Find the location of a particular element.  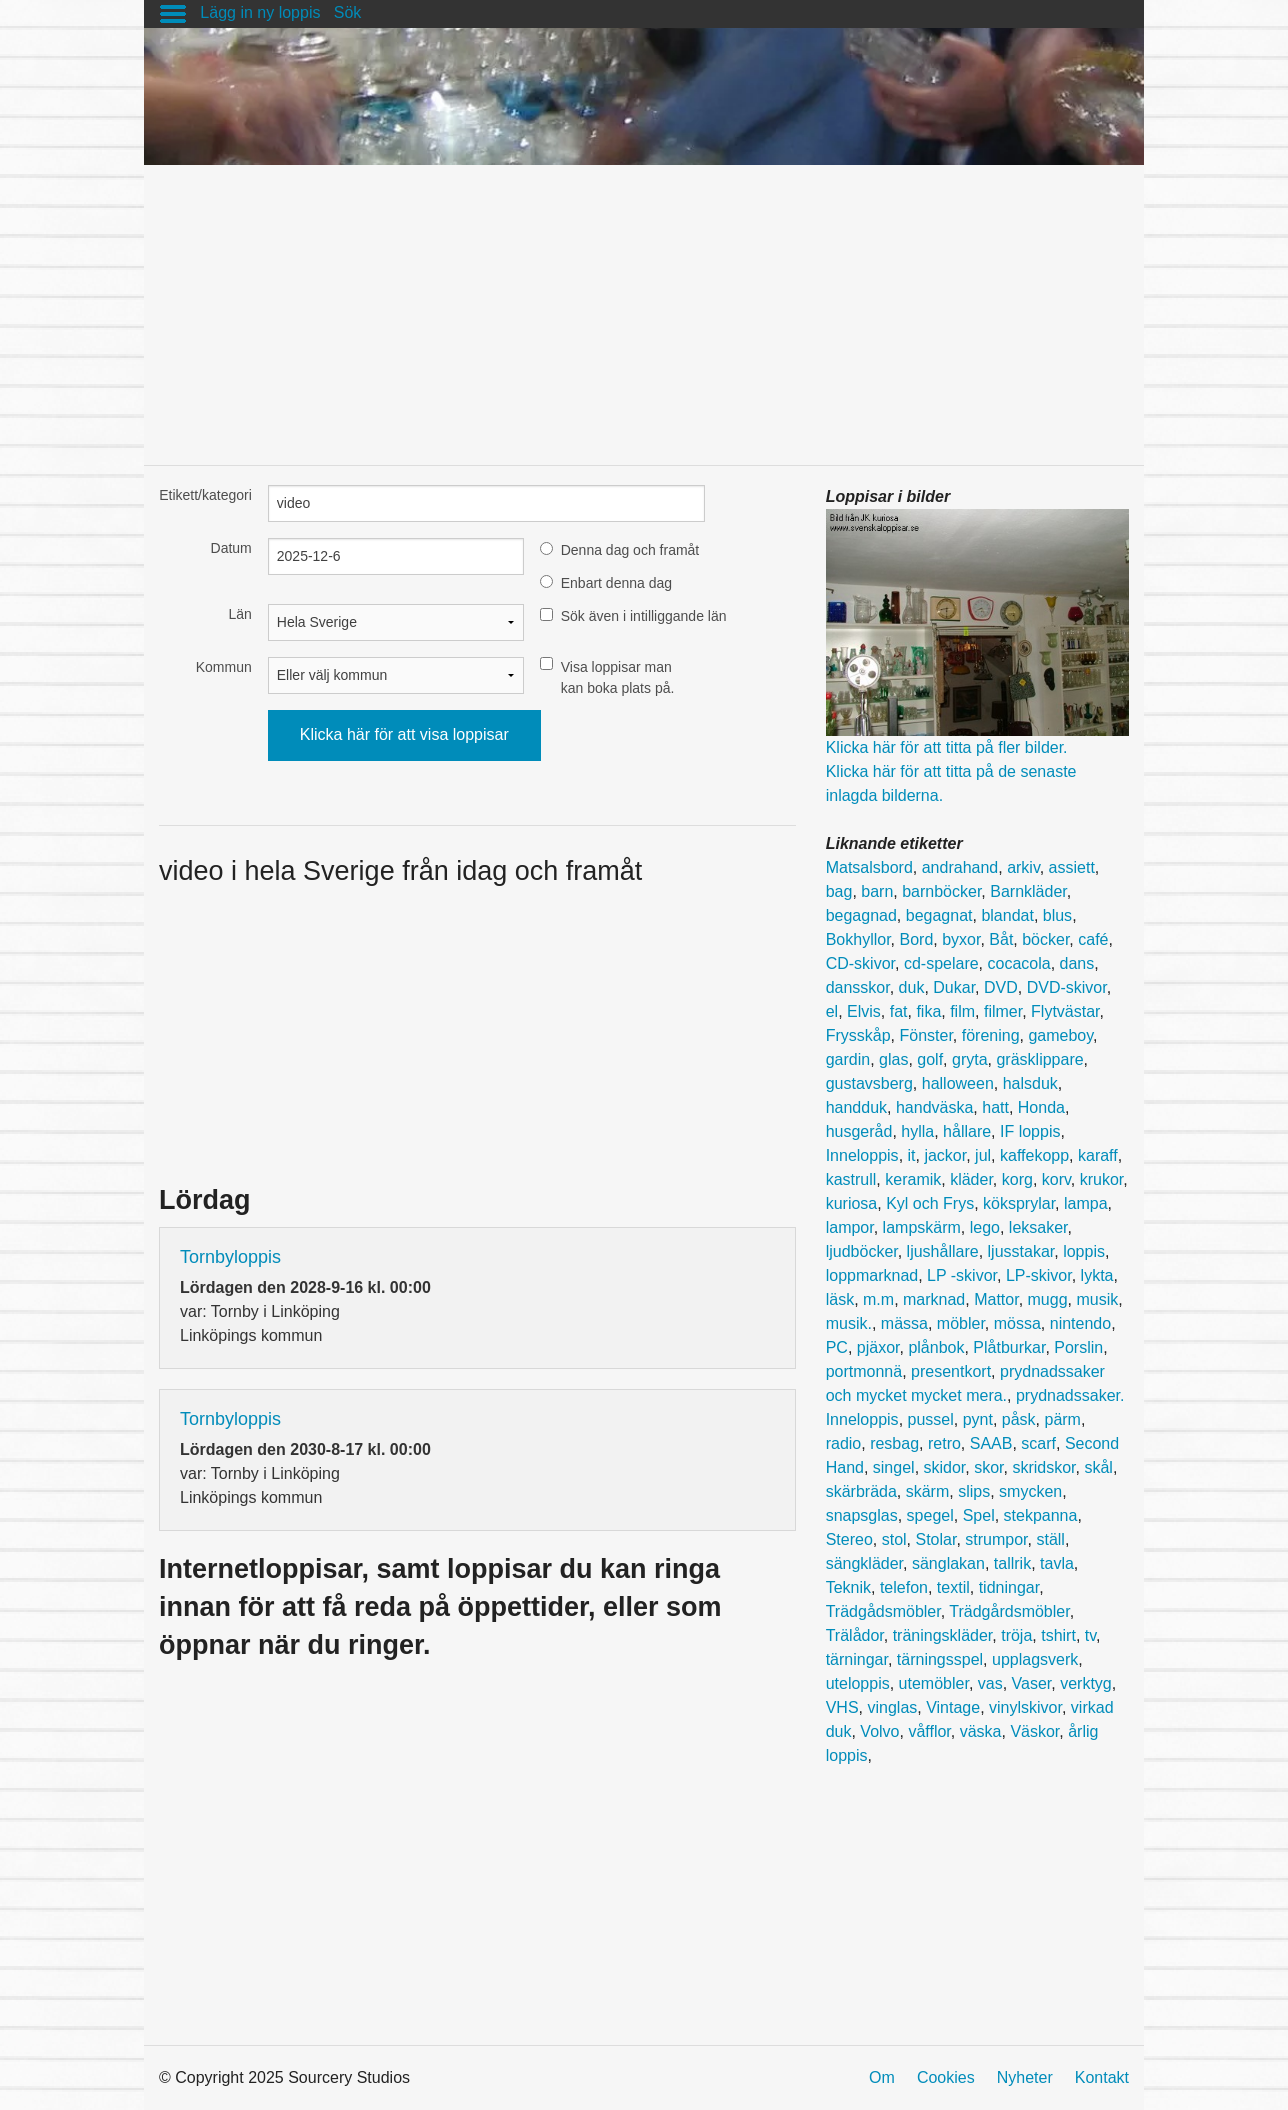

gräsklippare is located at coordinates (1039, 1059).